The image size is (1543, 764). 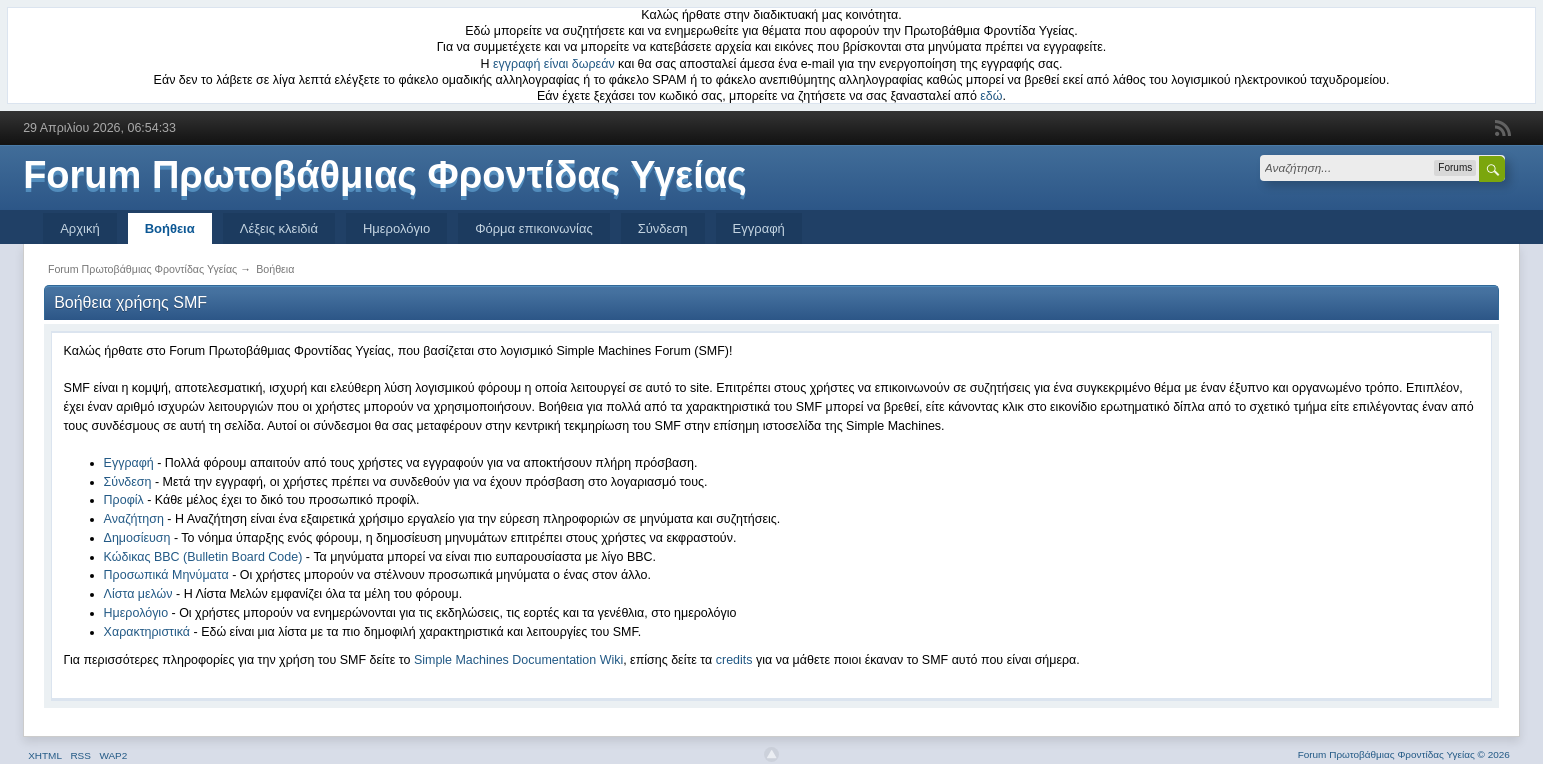 I want to click on Δημοσίευση, so click(x=137, y=538).